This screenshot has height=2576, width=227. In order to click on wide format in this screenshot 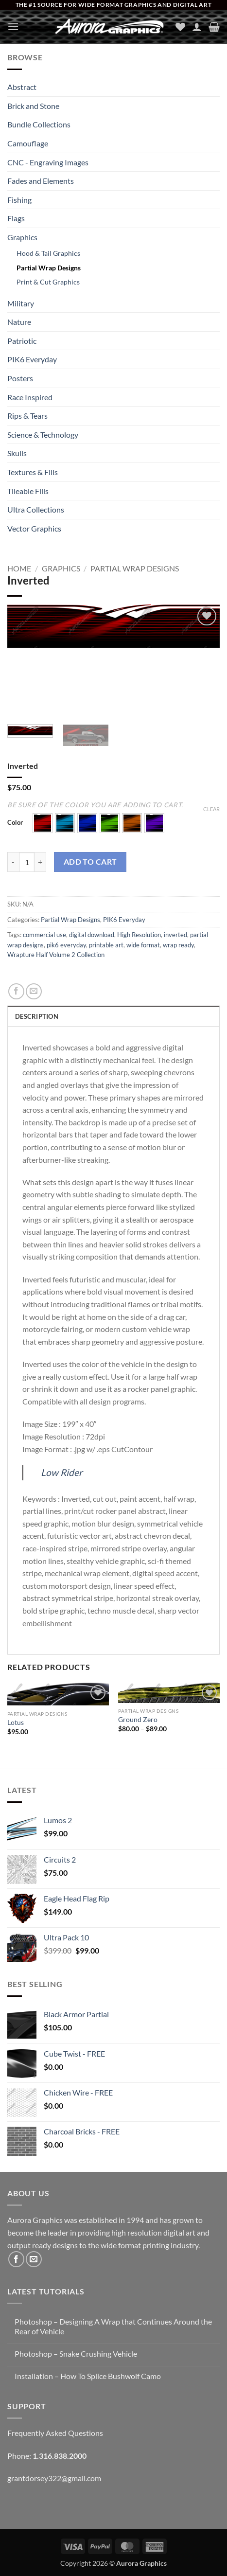, I will do `click(143, 945)`.